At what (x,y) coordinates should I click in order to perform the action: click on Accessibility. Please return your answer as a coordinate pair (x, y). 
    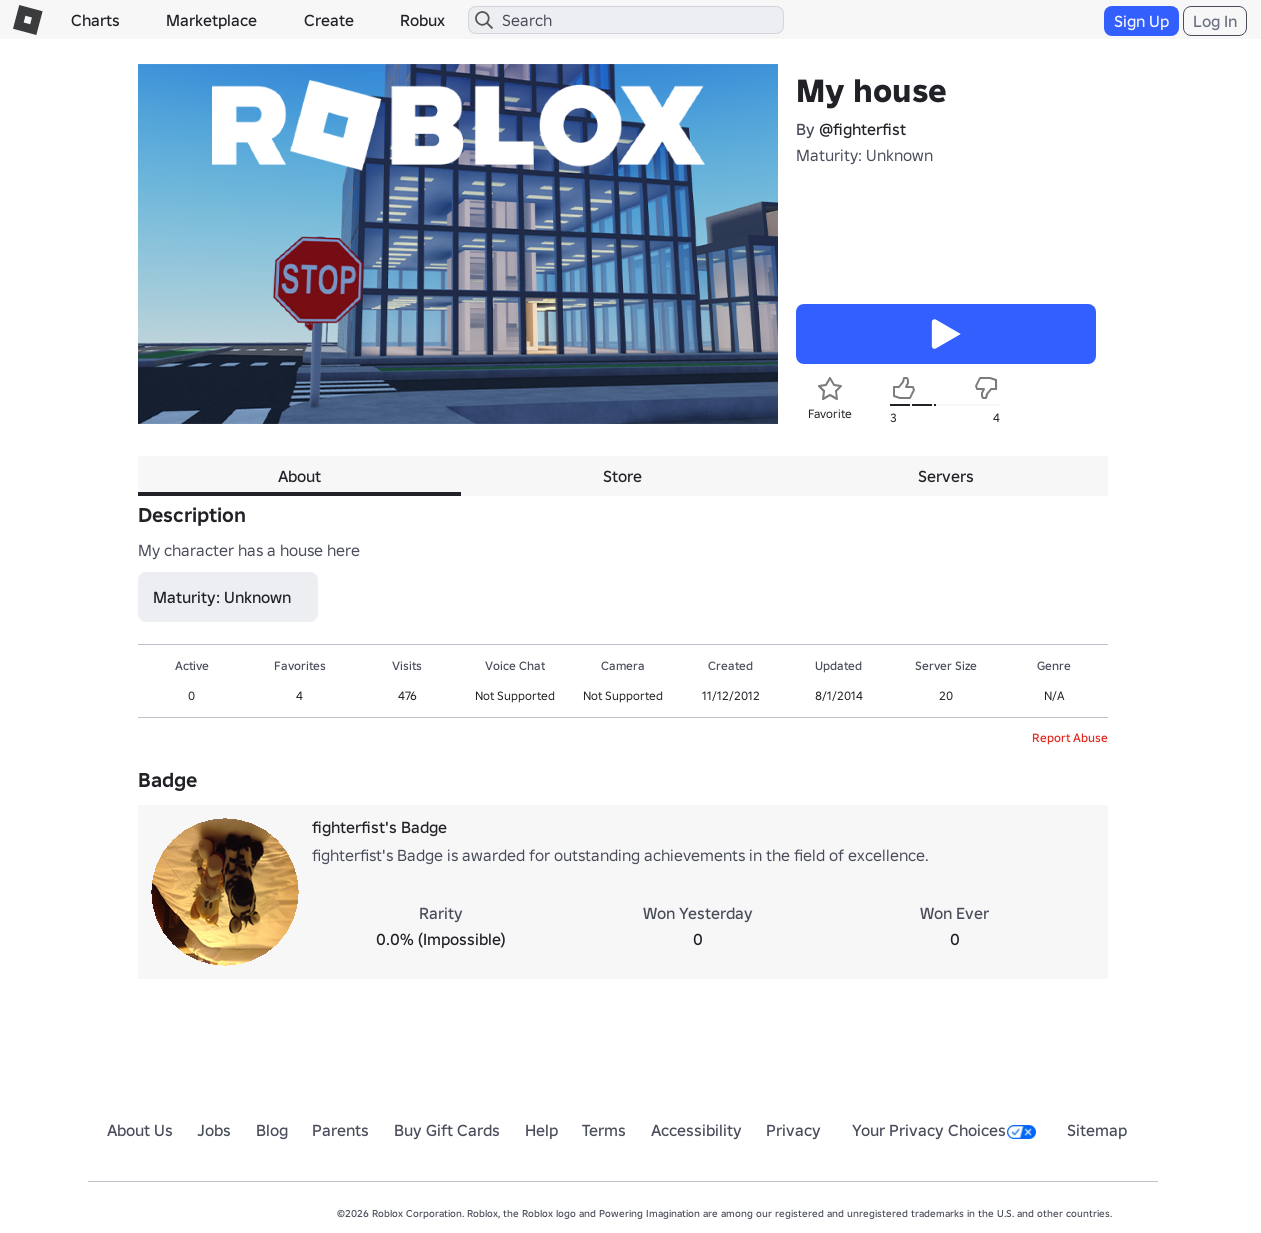
    Looking at the image, I should click on (696, 1130).